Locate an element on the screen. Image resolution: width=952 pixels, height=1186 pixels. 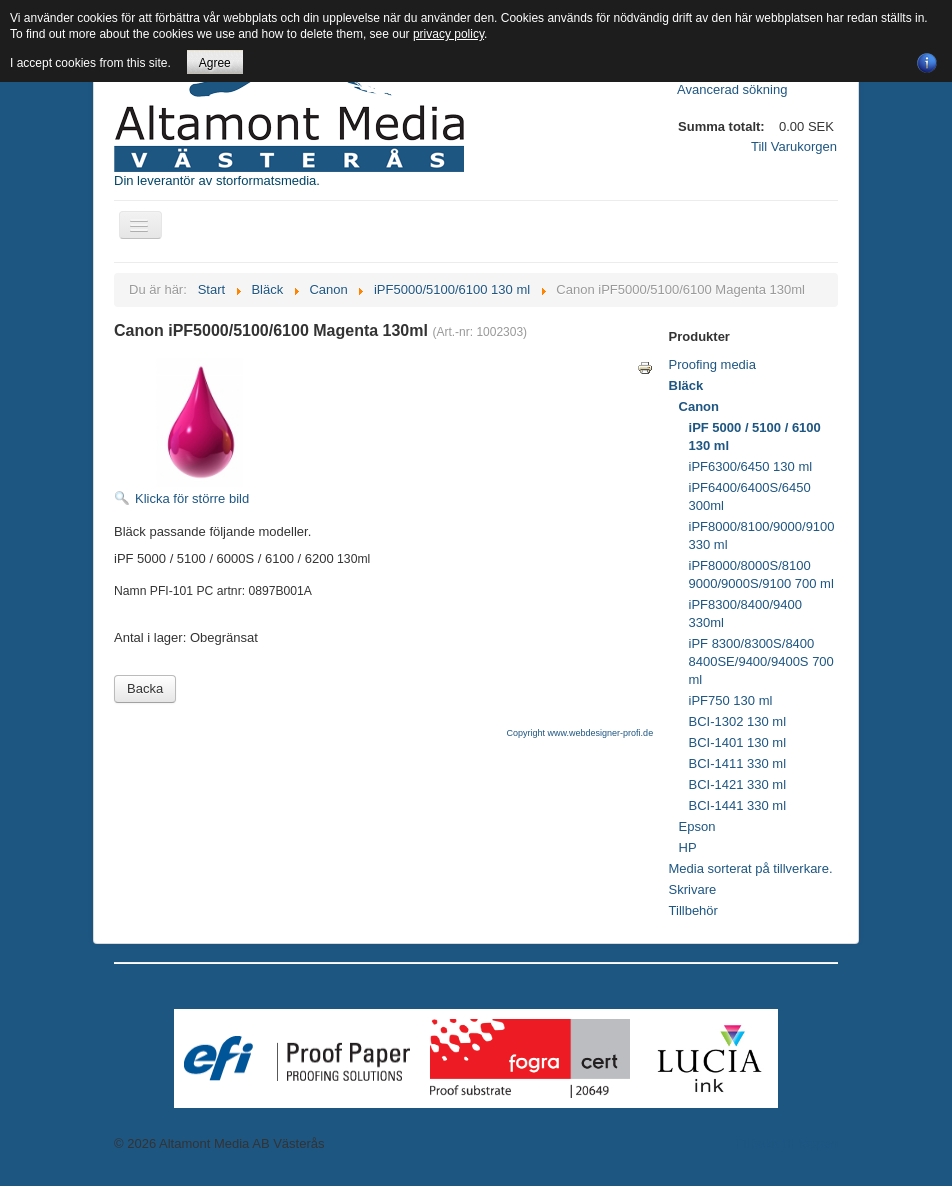
Copyright www.webdesigner-profi.de is located at coordinates (580, 733).